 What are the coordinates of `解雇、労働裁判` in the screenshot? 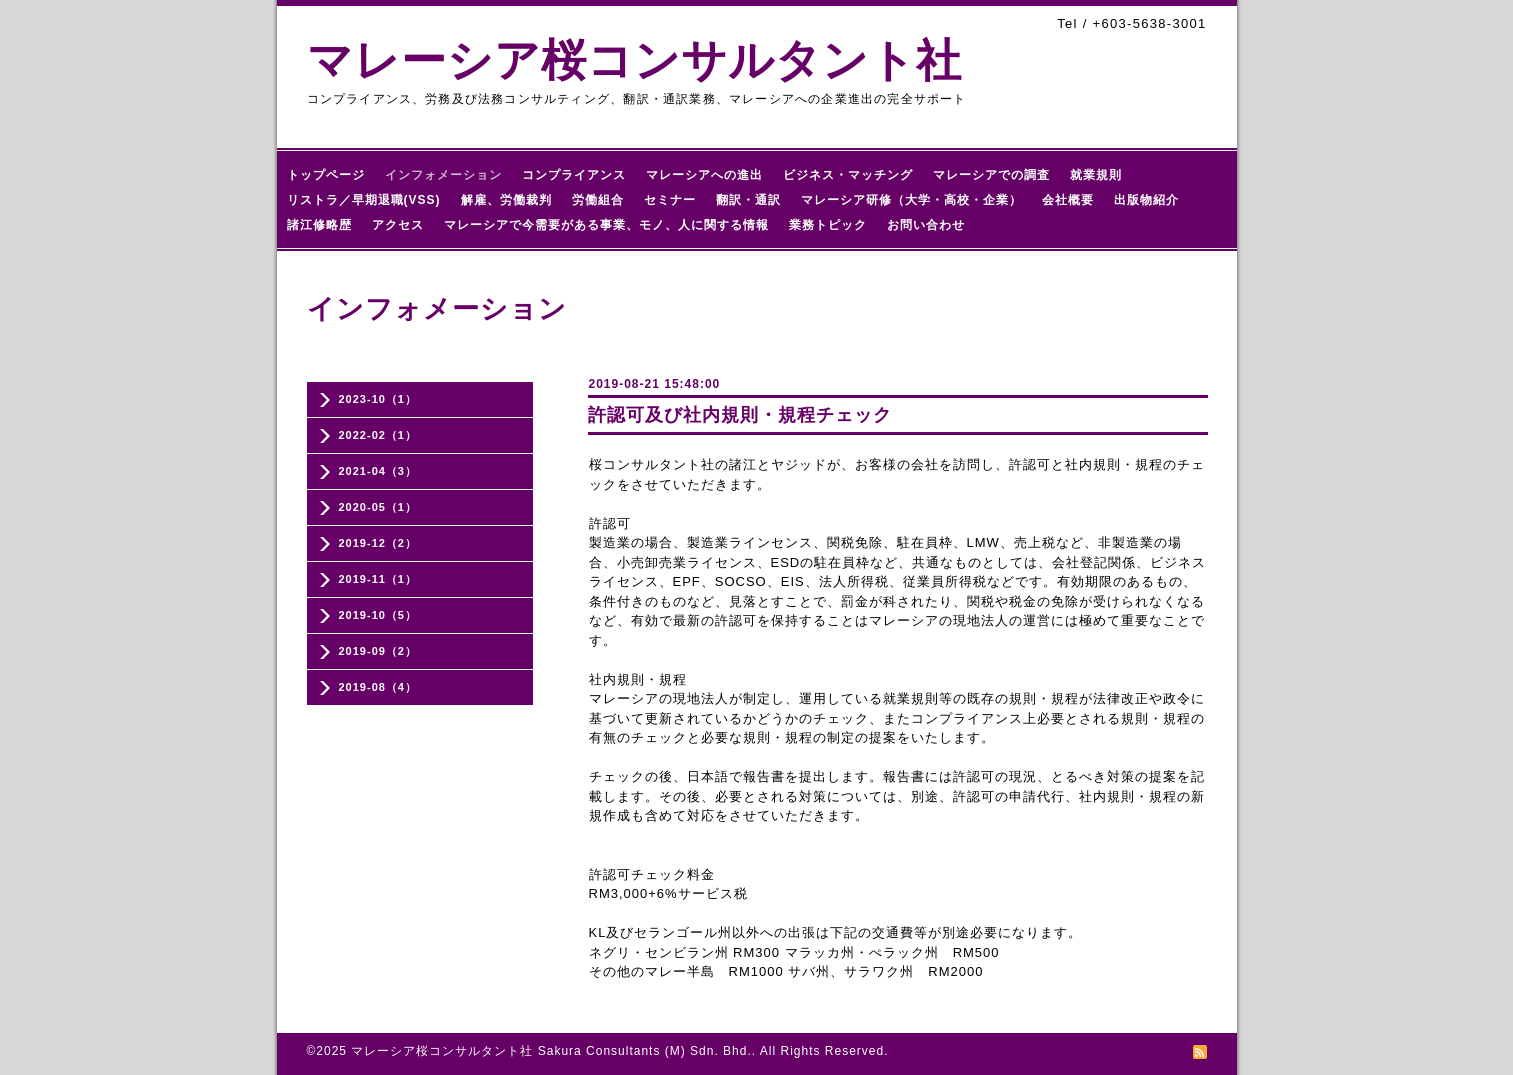 It's located at (506, 200).